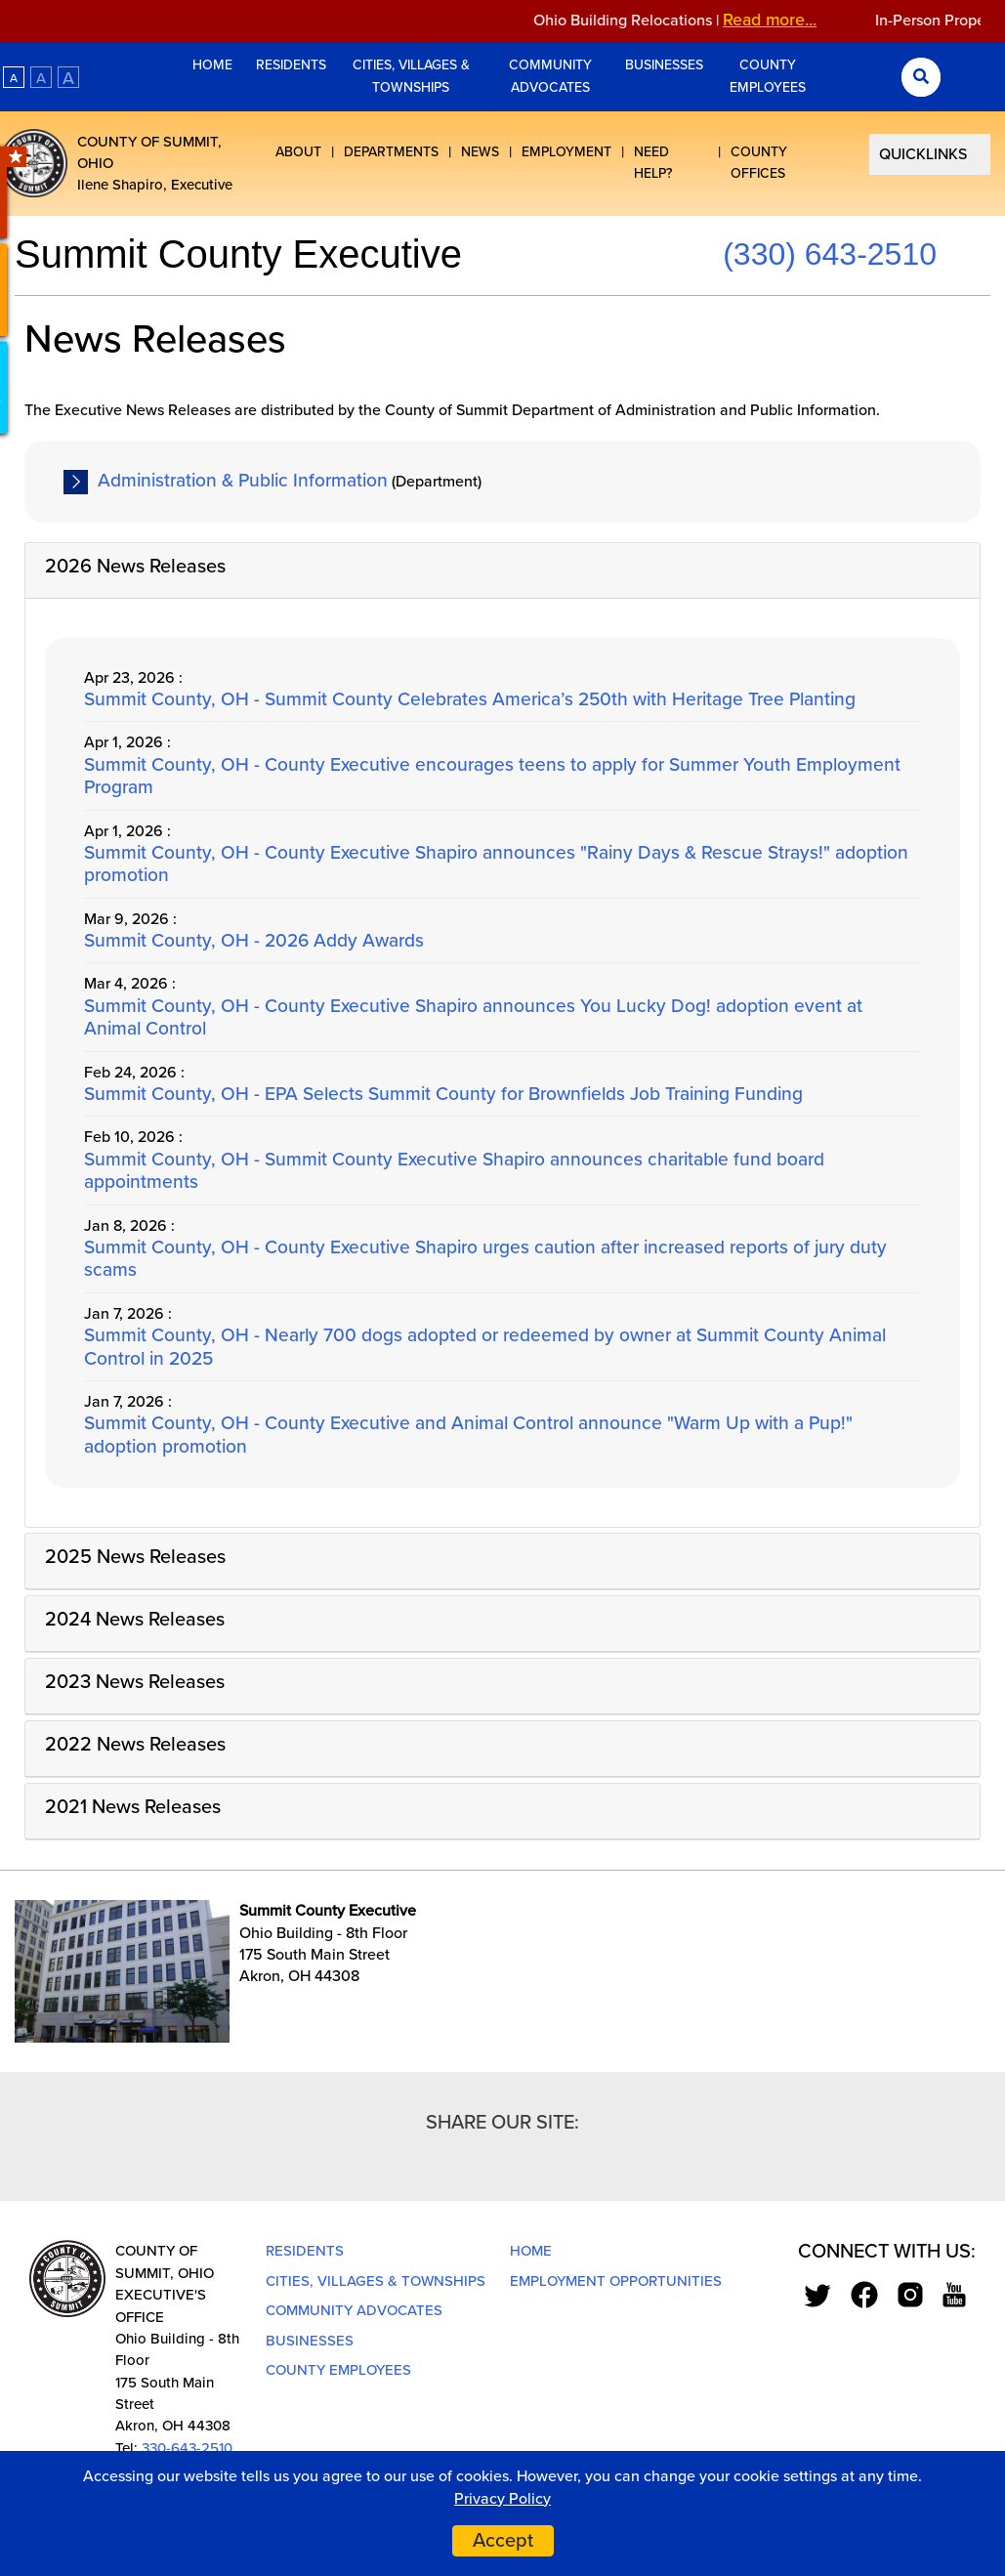 The width and height of the screenshot is (1005, 2576). Describe the element at coordinates (214, 65) in the screenshot. I see `Home` at that location.